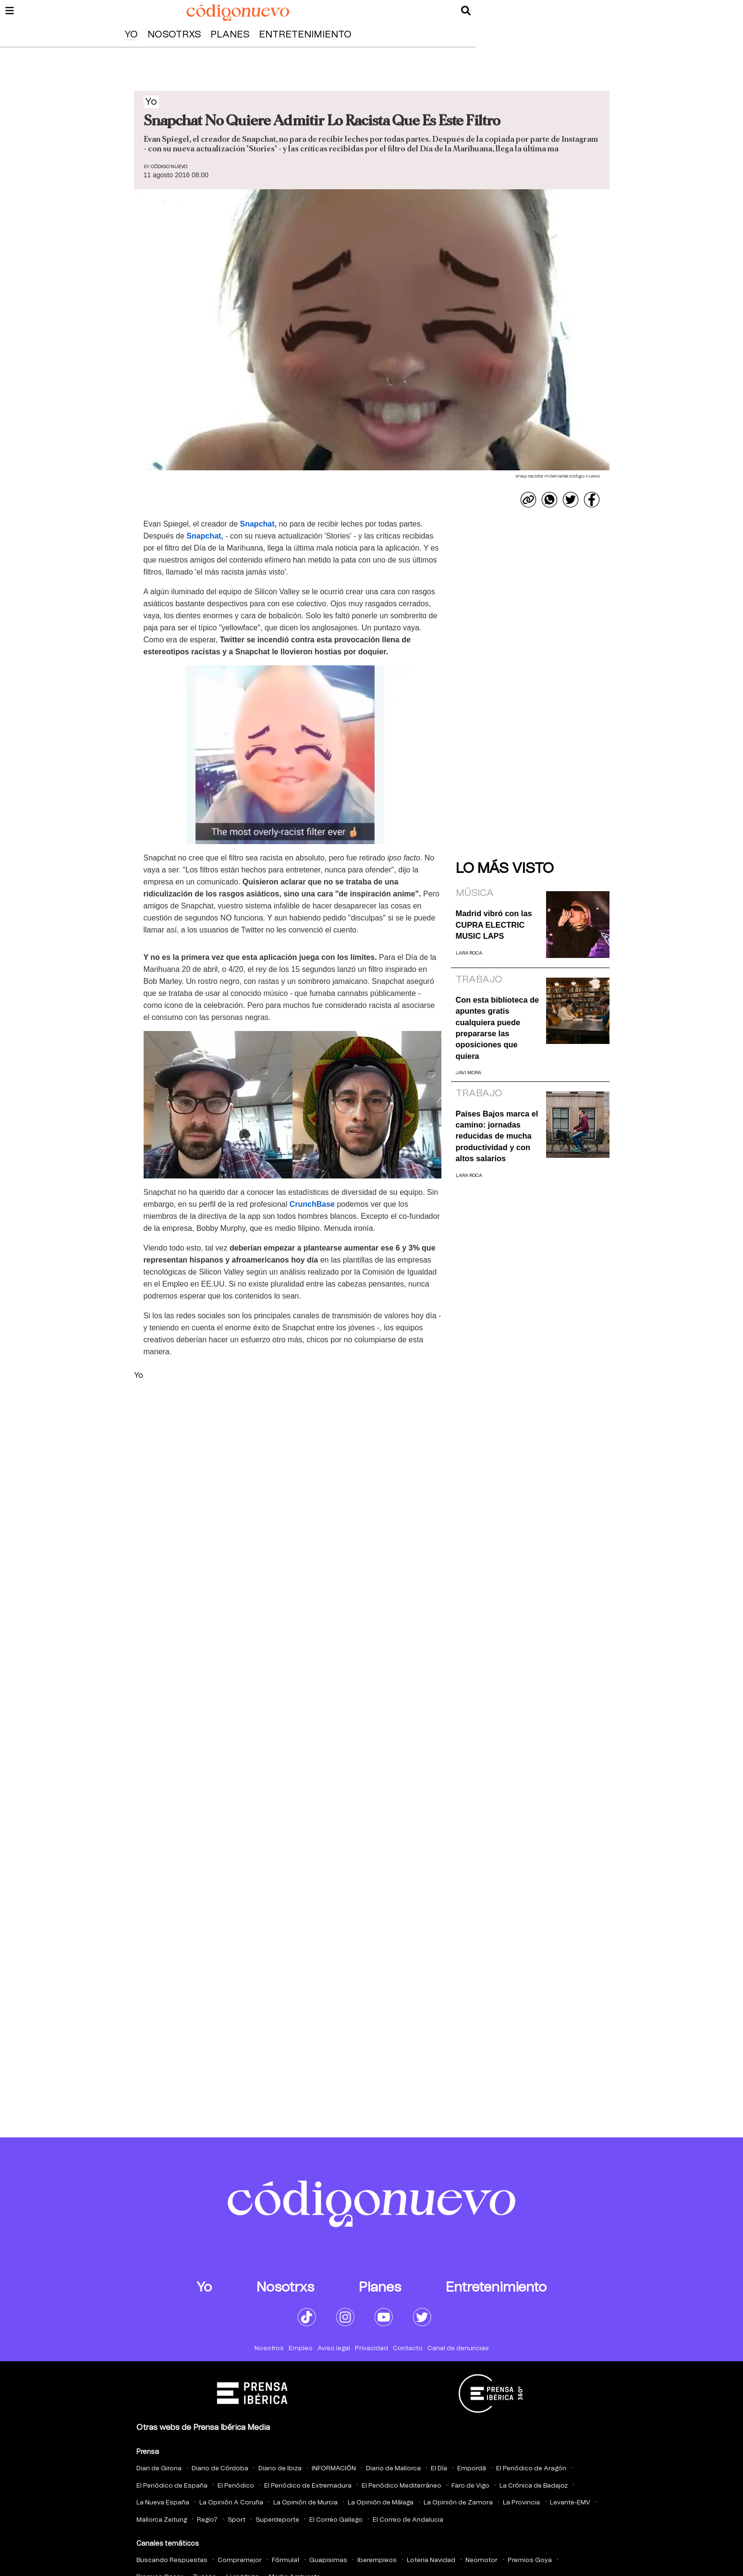  I want to click on Regio7, so click(207, 2520).